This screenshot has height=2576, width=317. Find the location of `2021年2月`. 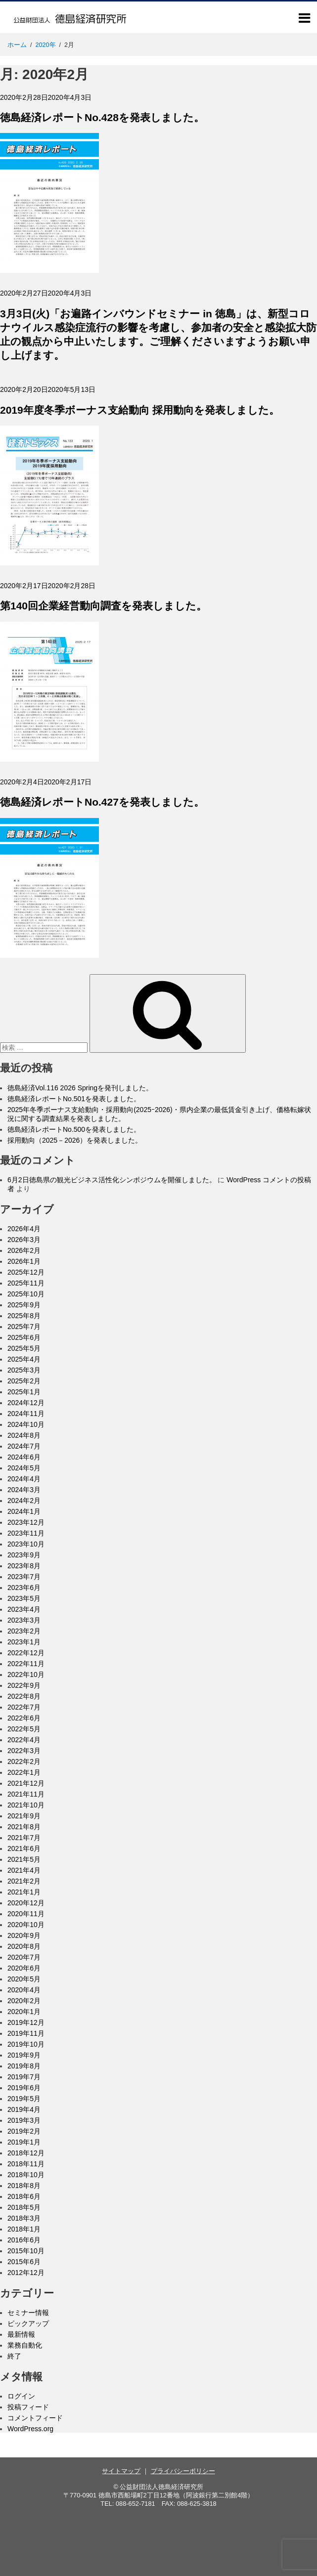

2021年2月 is located at coordinates (24, 1881).